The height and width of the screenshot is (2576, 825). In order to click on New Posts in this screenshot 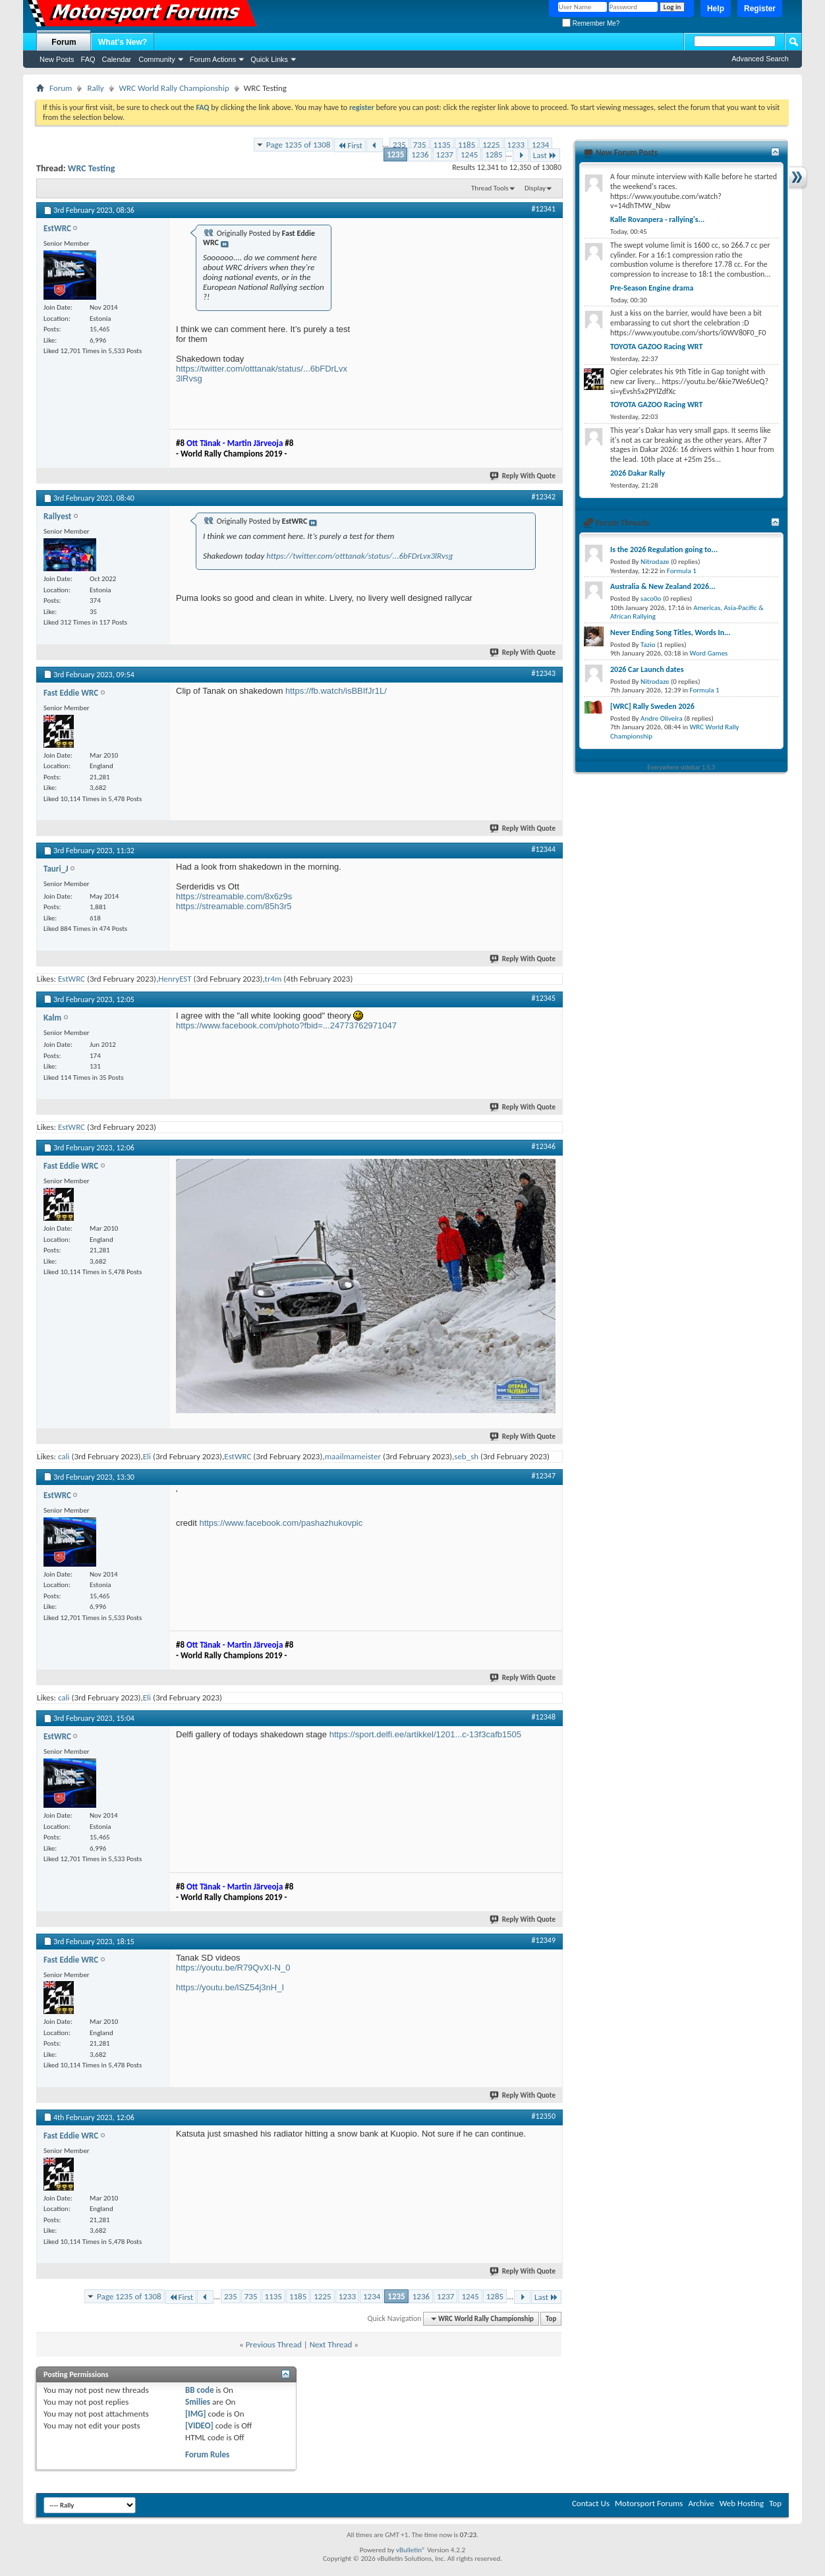, I will do `click(57, 59)`.